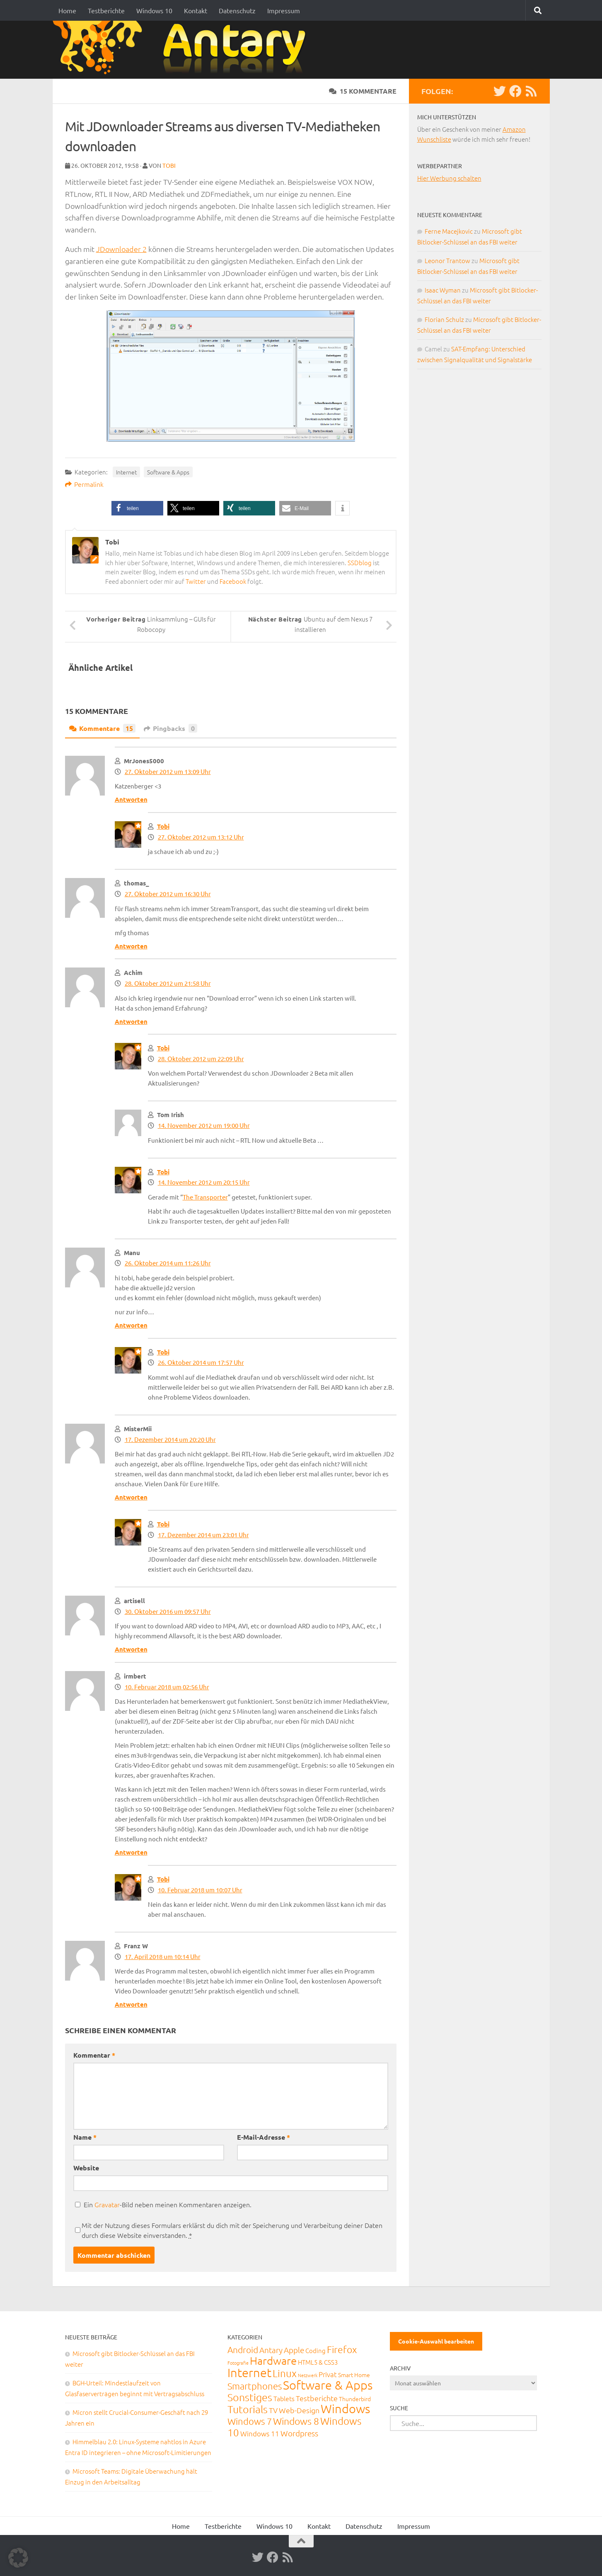 The width and height of the screenshot is (602, 2576). I want to click on Testberichte, so click(106, 10).